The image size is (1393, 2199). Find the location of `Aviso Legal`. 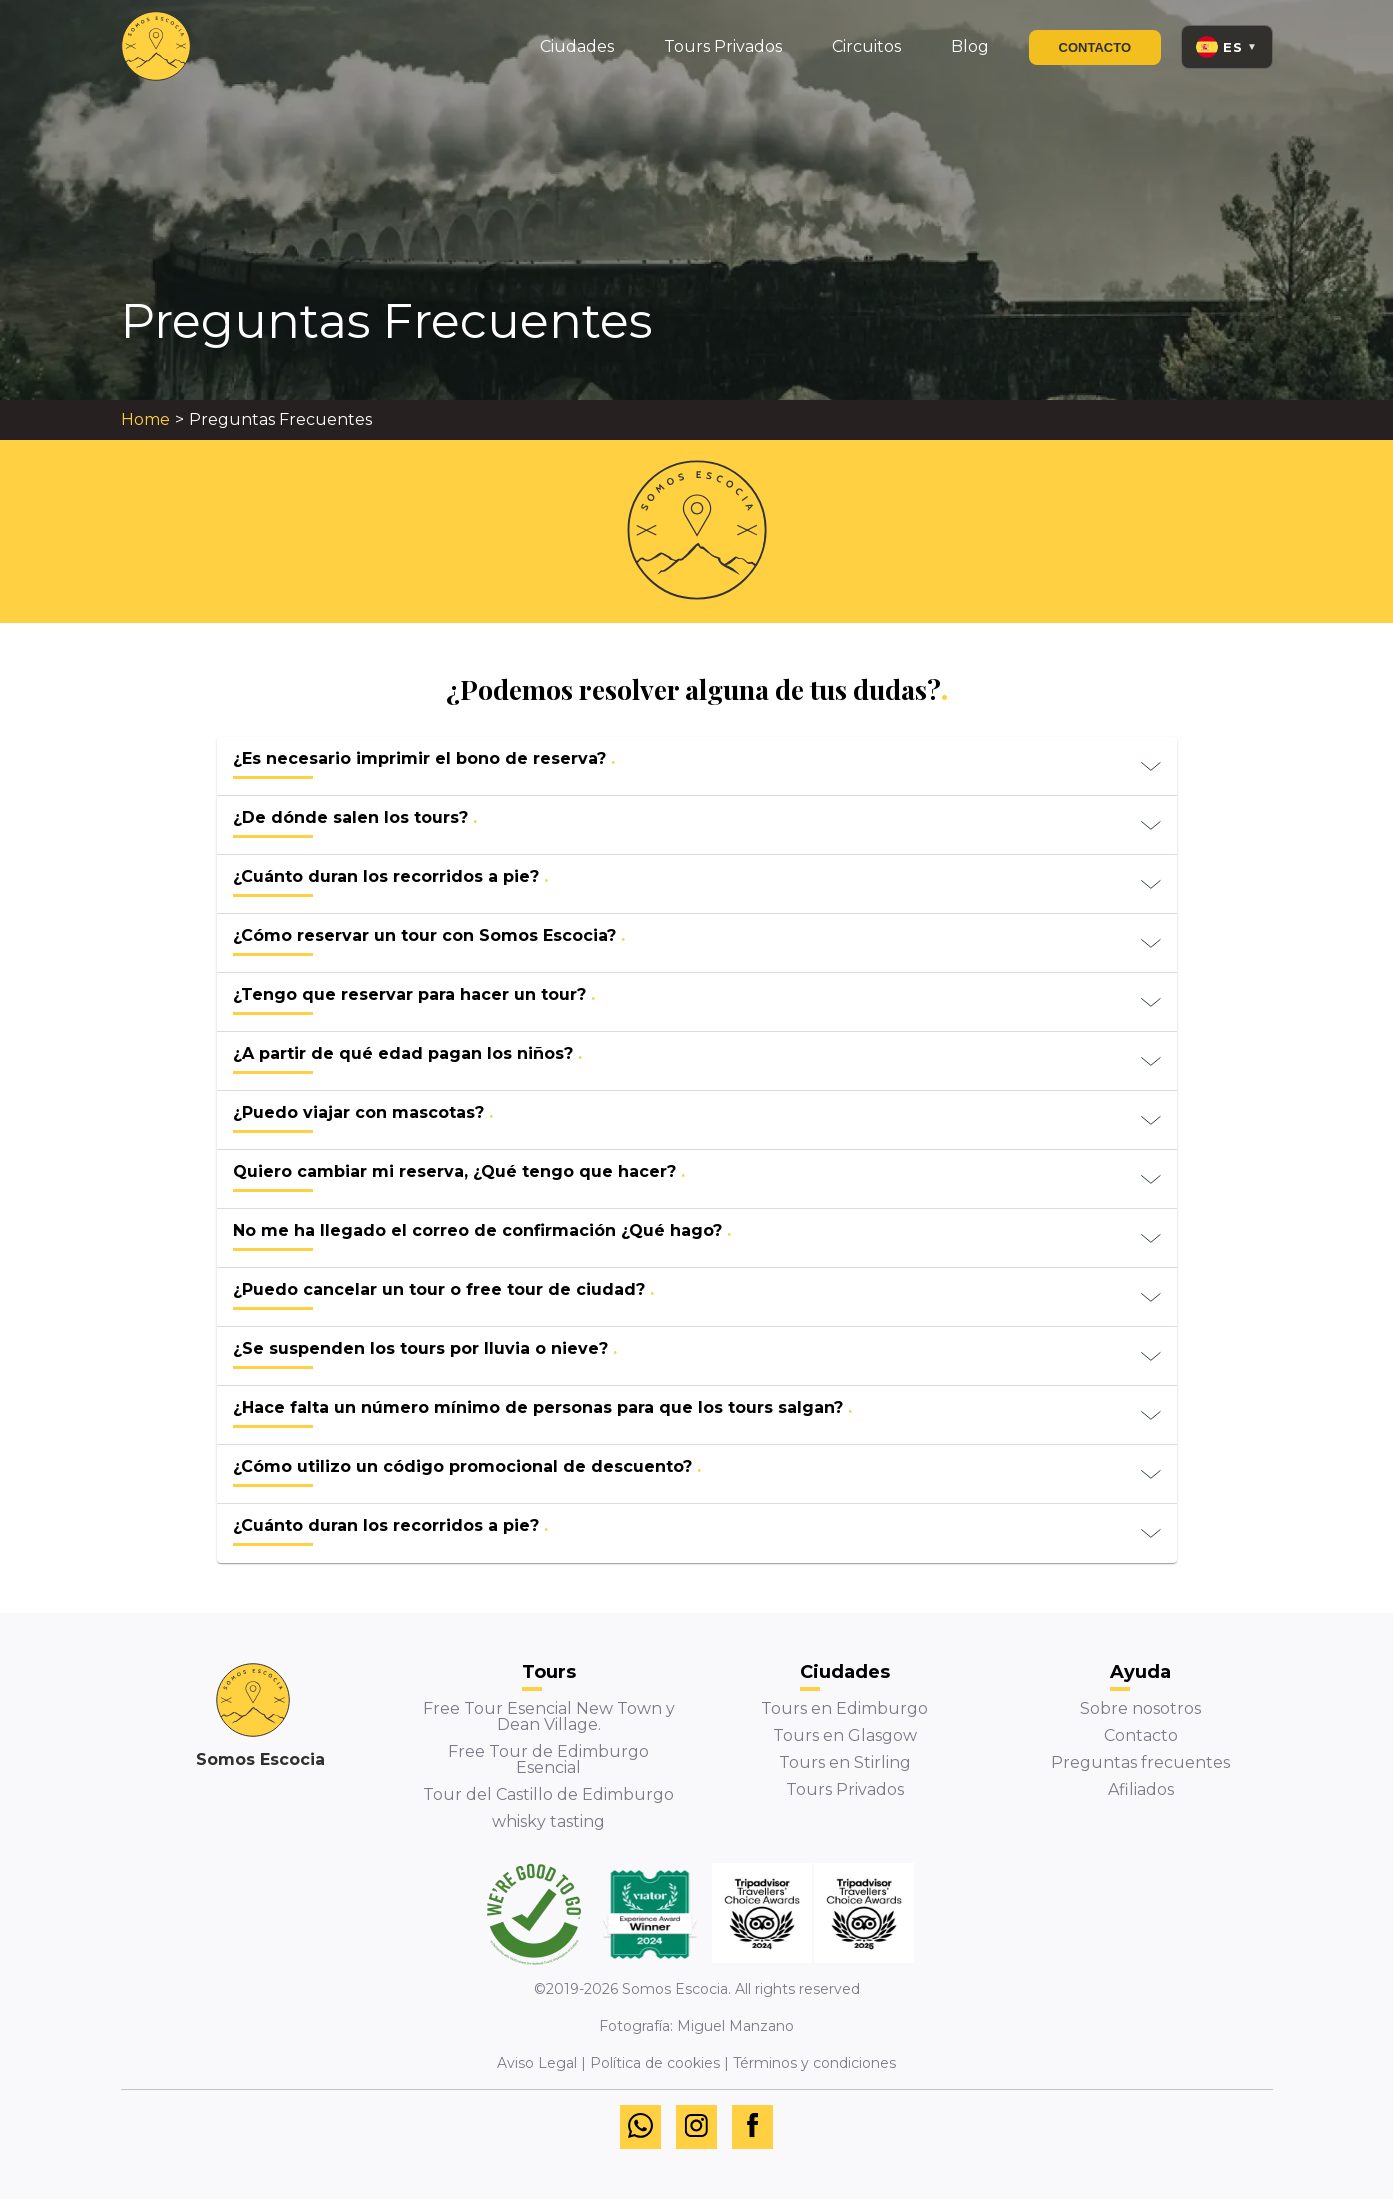

Aviso Legal is located at coordinates (537, 2063).